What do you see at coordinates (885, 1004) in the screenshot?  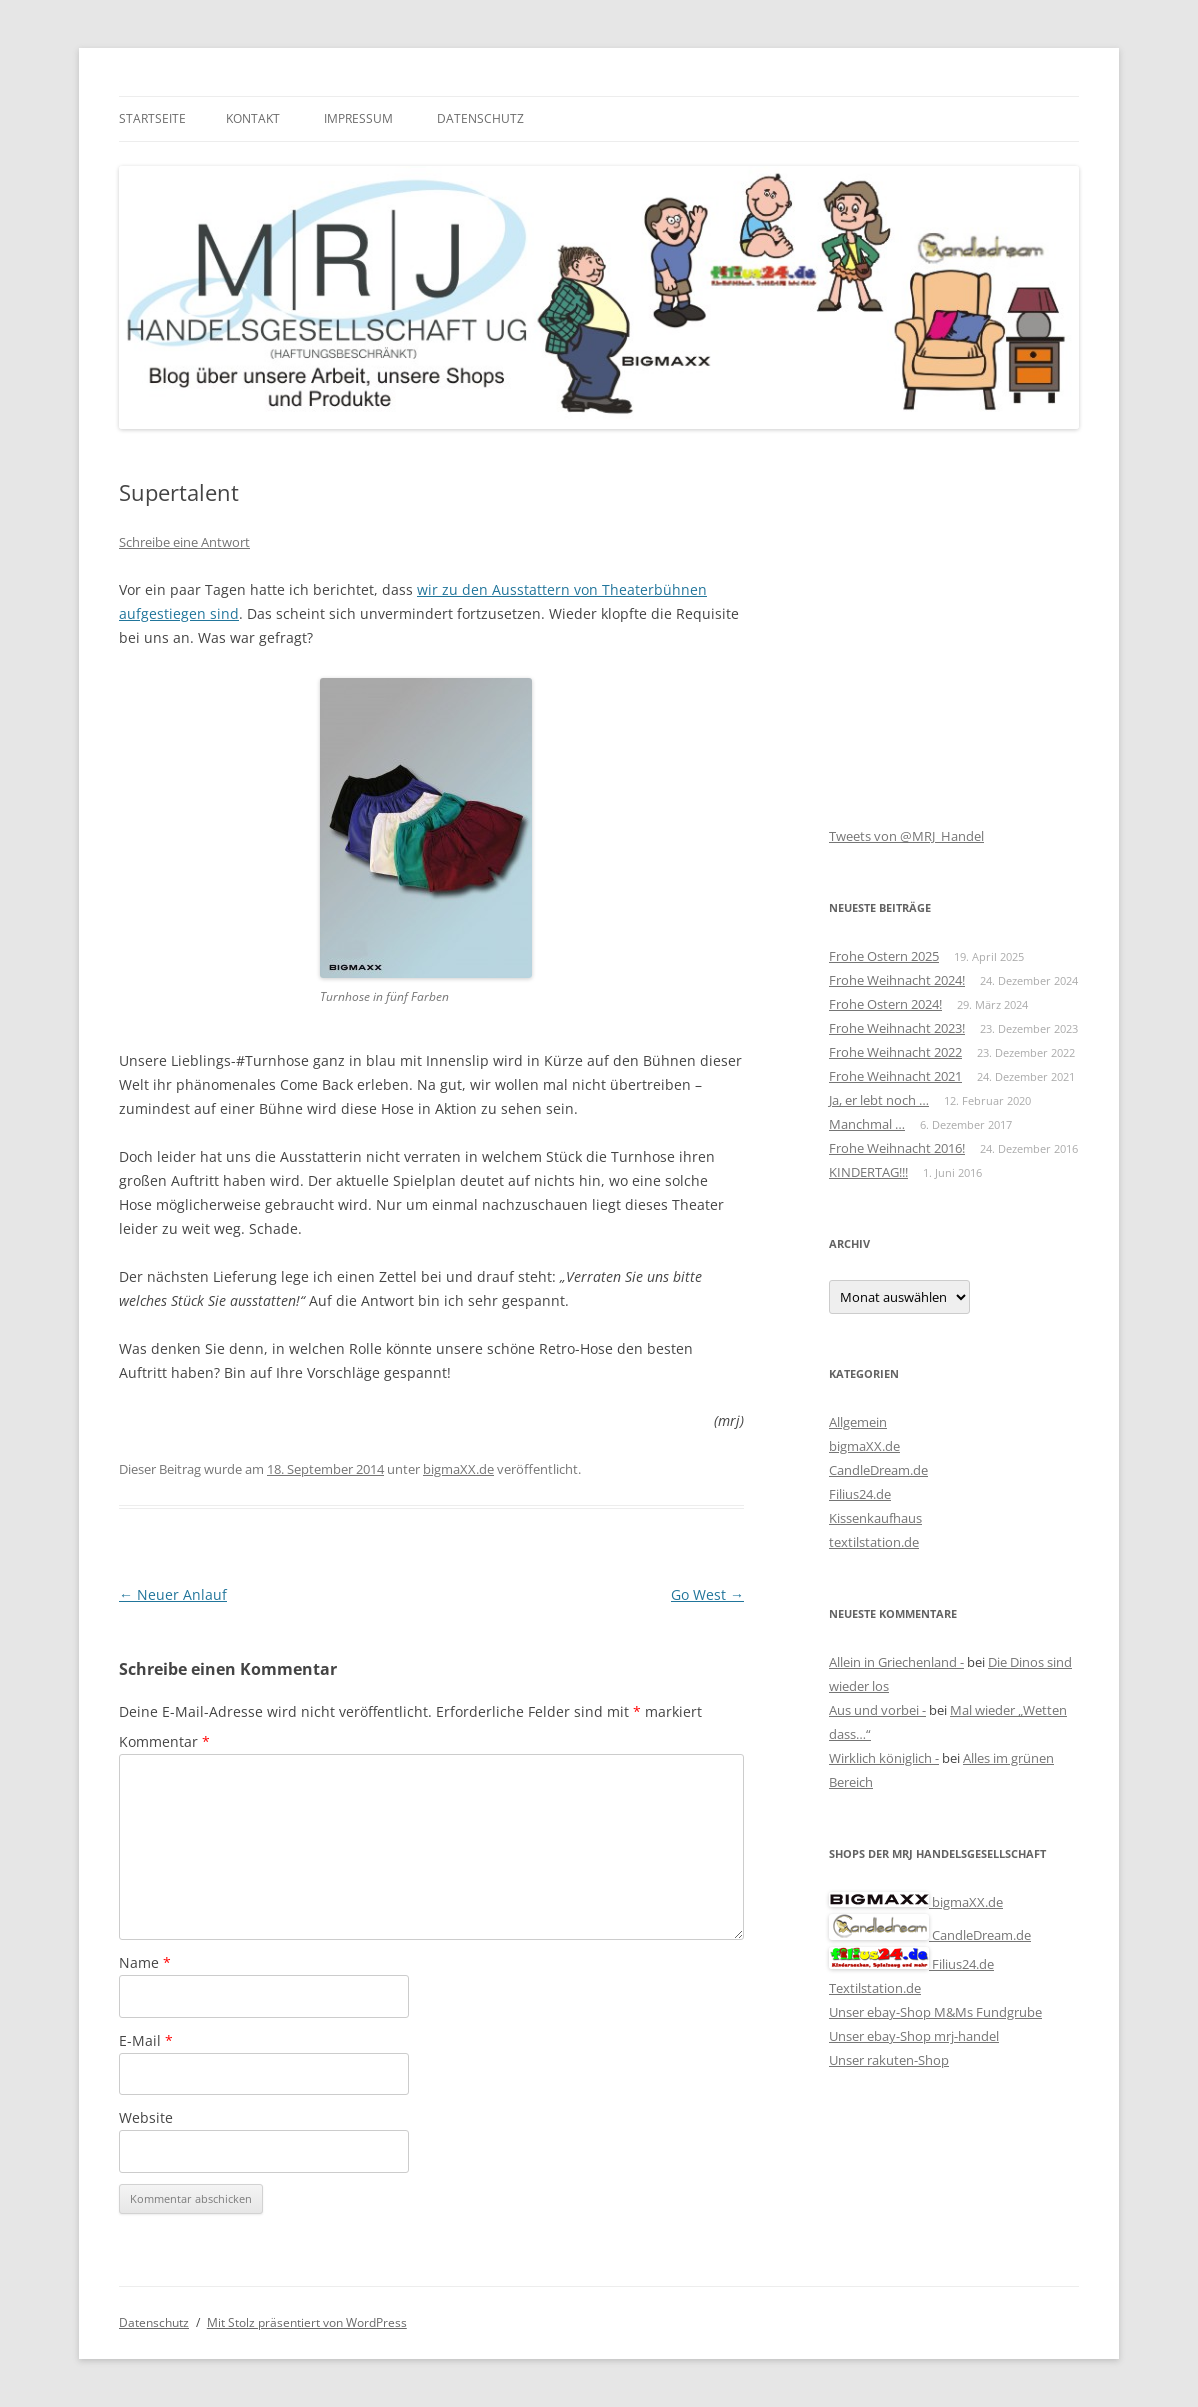 I see `Frohe Ostern 2024!` at bounding box center [885, 1004].